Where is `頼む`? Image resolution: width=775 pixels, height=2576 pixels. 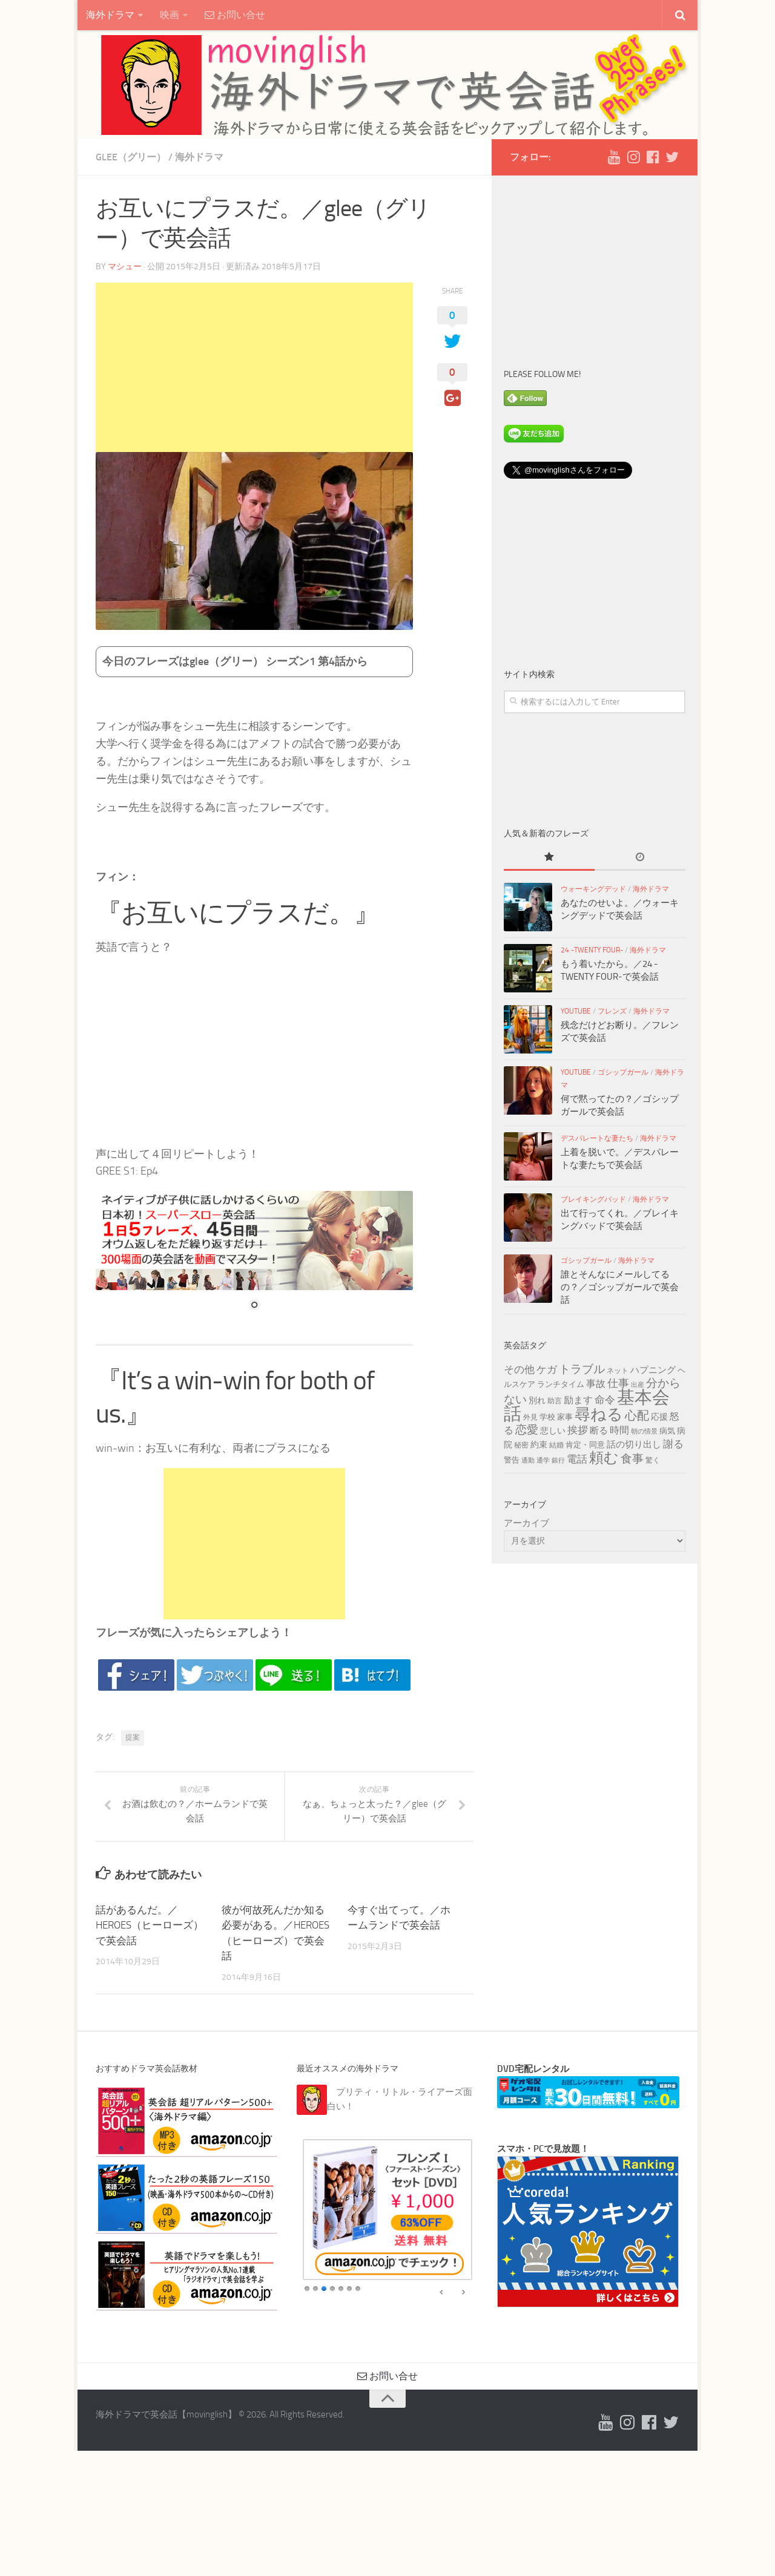 頼む is located at coordinates (604, 1457).